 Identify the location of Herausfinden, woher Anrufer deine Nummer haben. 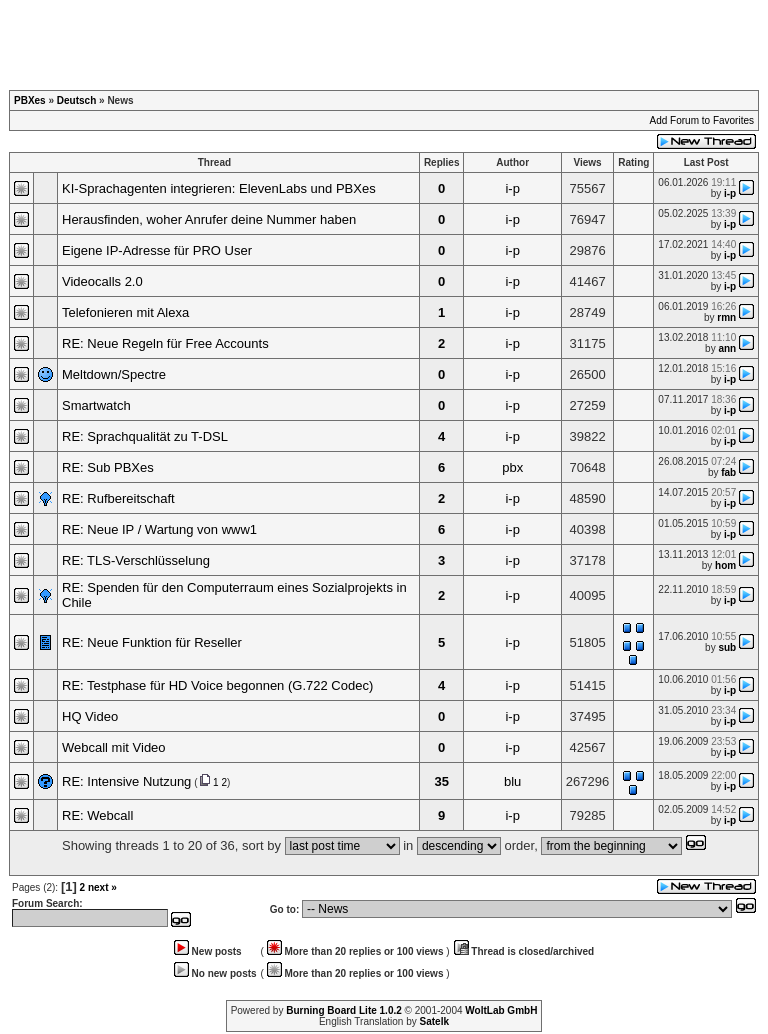
(209, 219).